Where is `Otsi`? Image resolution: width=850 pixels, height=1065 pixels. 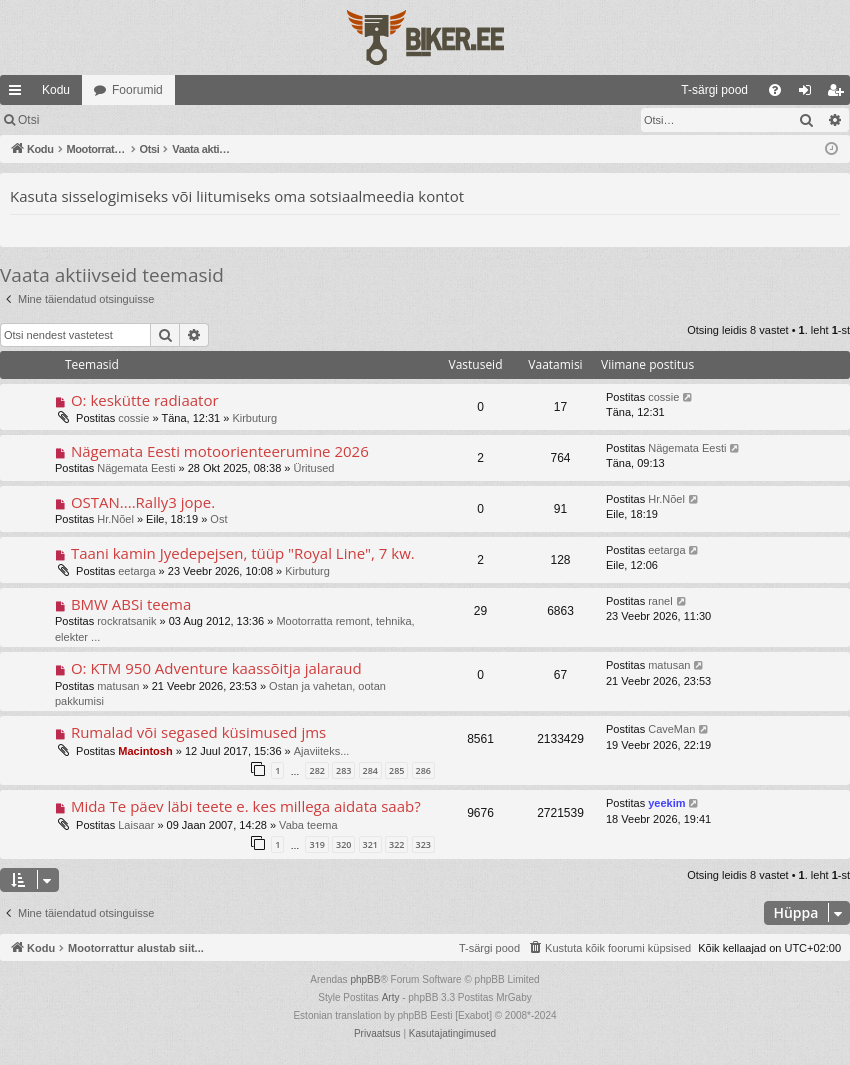 Otsi is located at coordinates (28, 120).